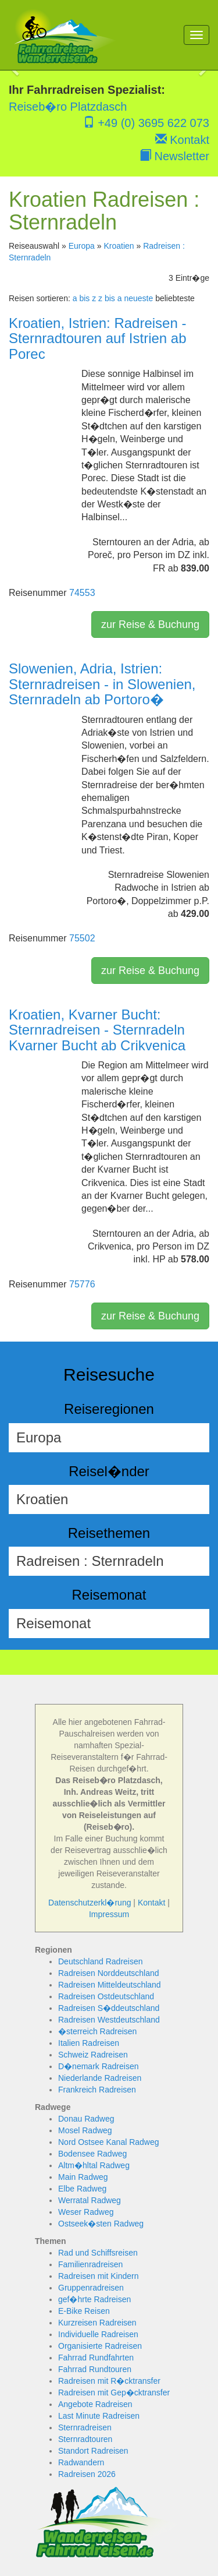  I want to click on Deutschland Radreisen, so click(100, 1961).